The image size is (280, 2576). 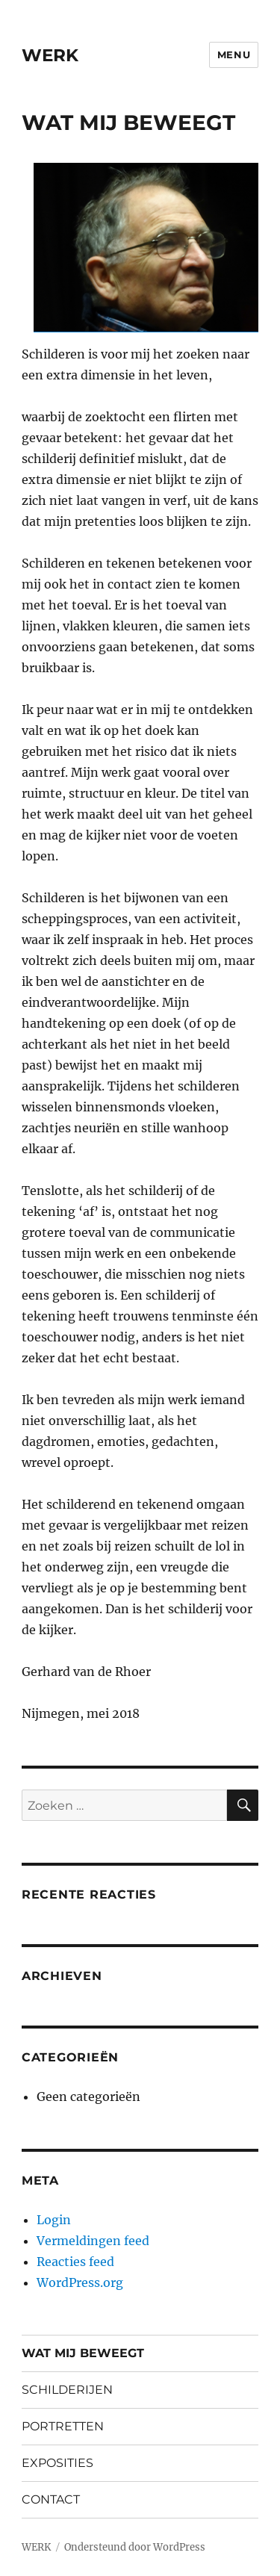 I want to click on EXPOSITIES, so click(x=57, y=2463).